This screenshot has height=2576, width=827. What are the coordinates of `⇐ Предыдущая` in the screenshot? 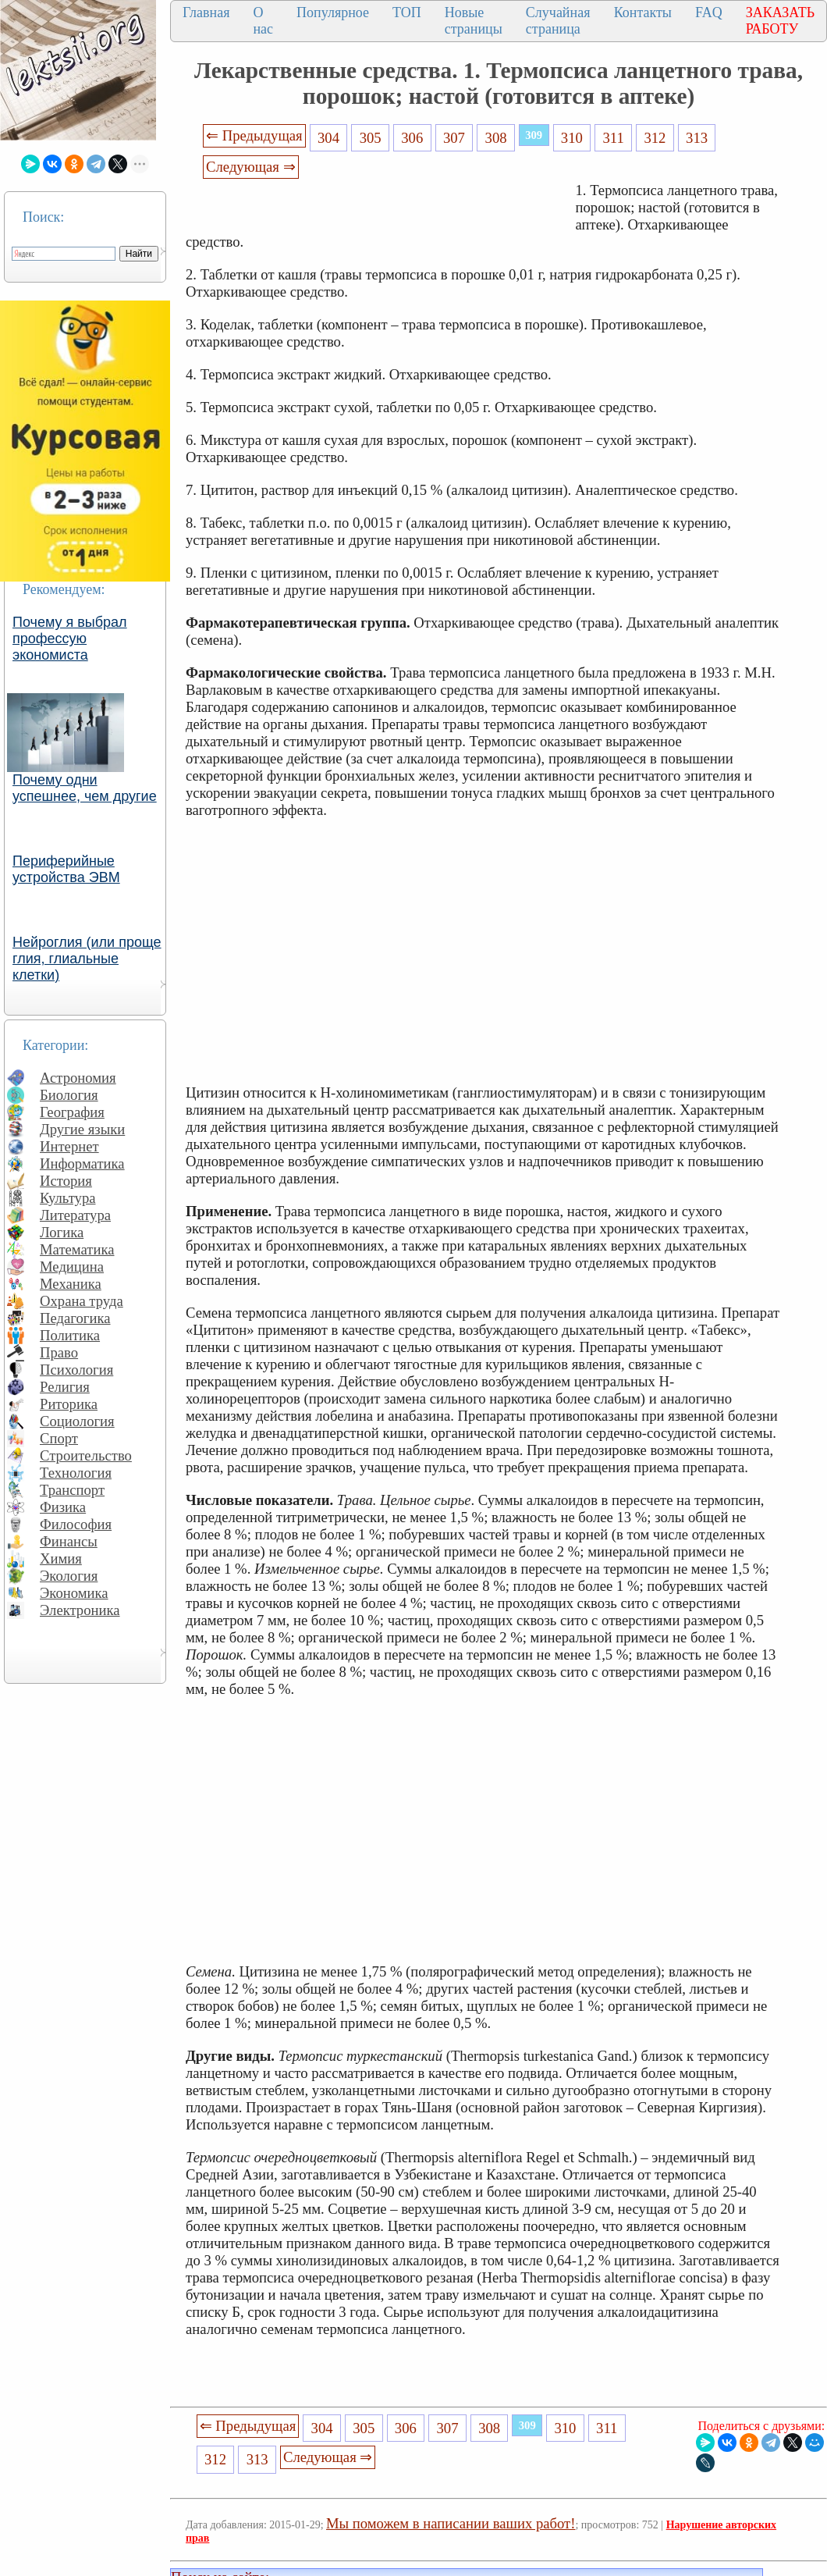 It's located at (254, 135).